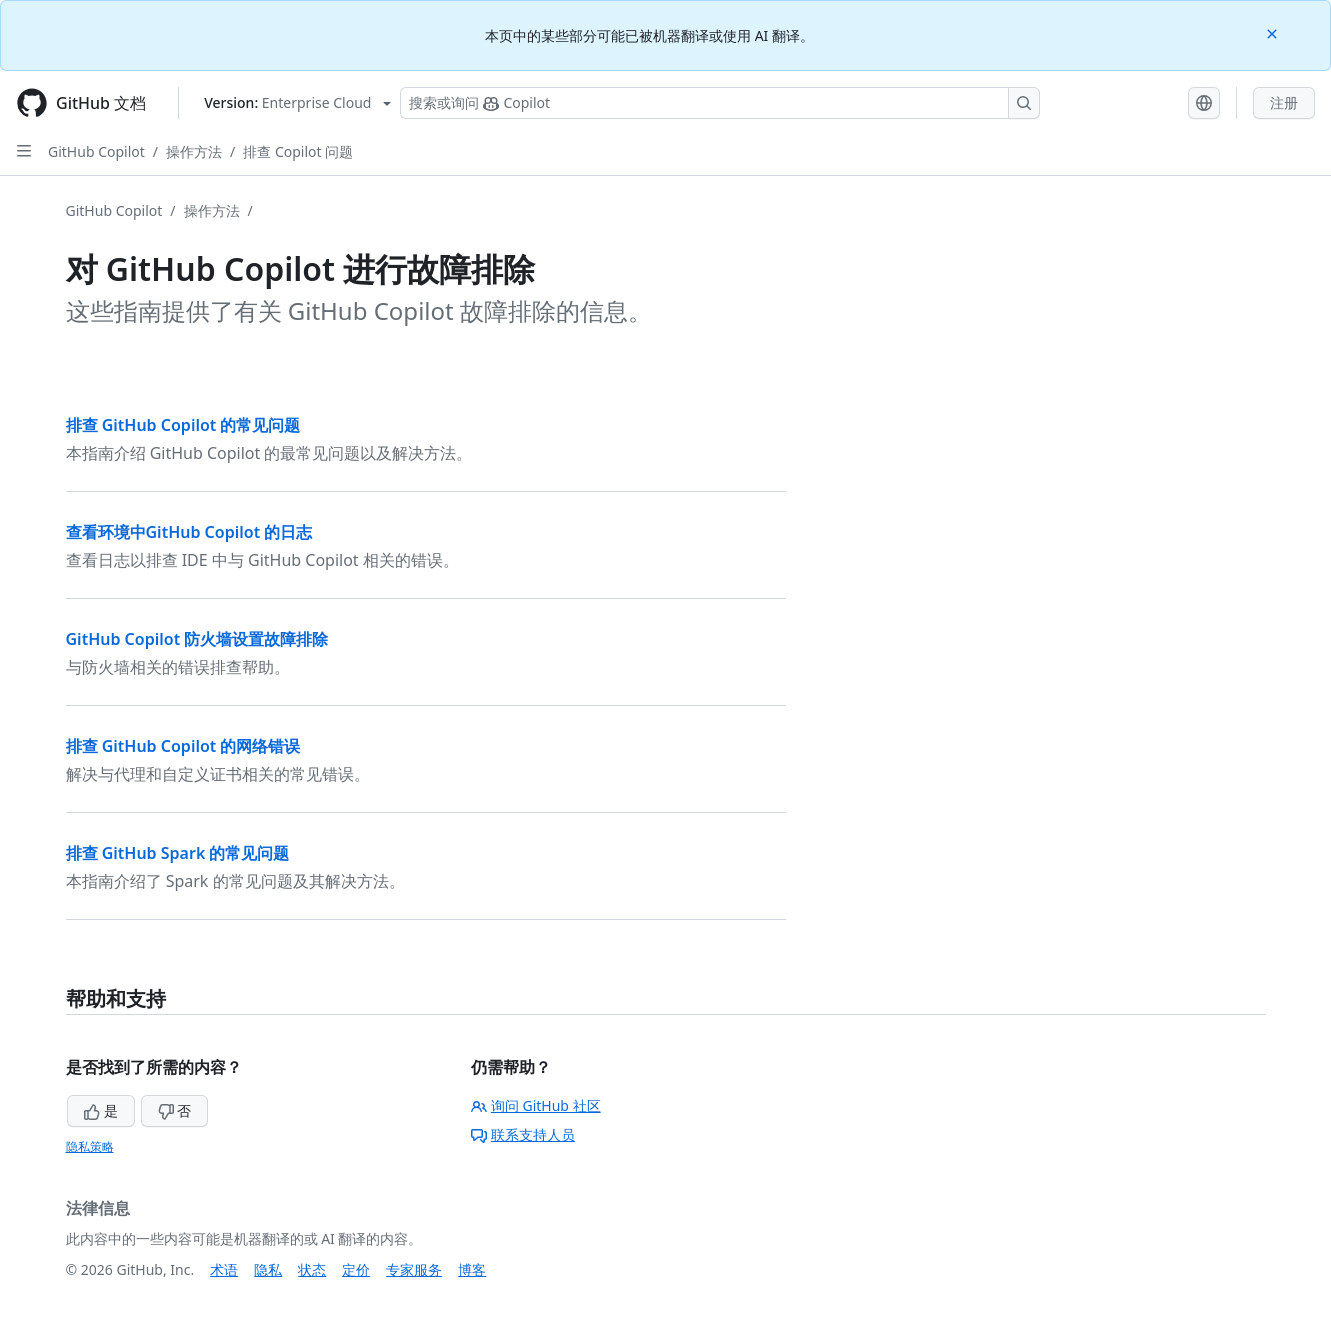  I want to click on 操作方法, so click(194, 151).